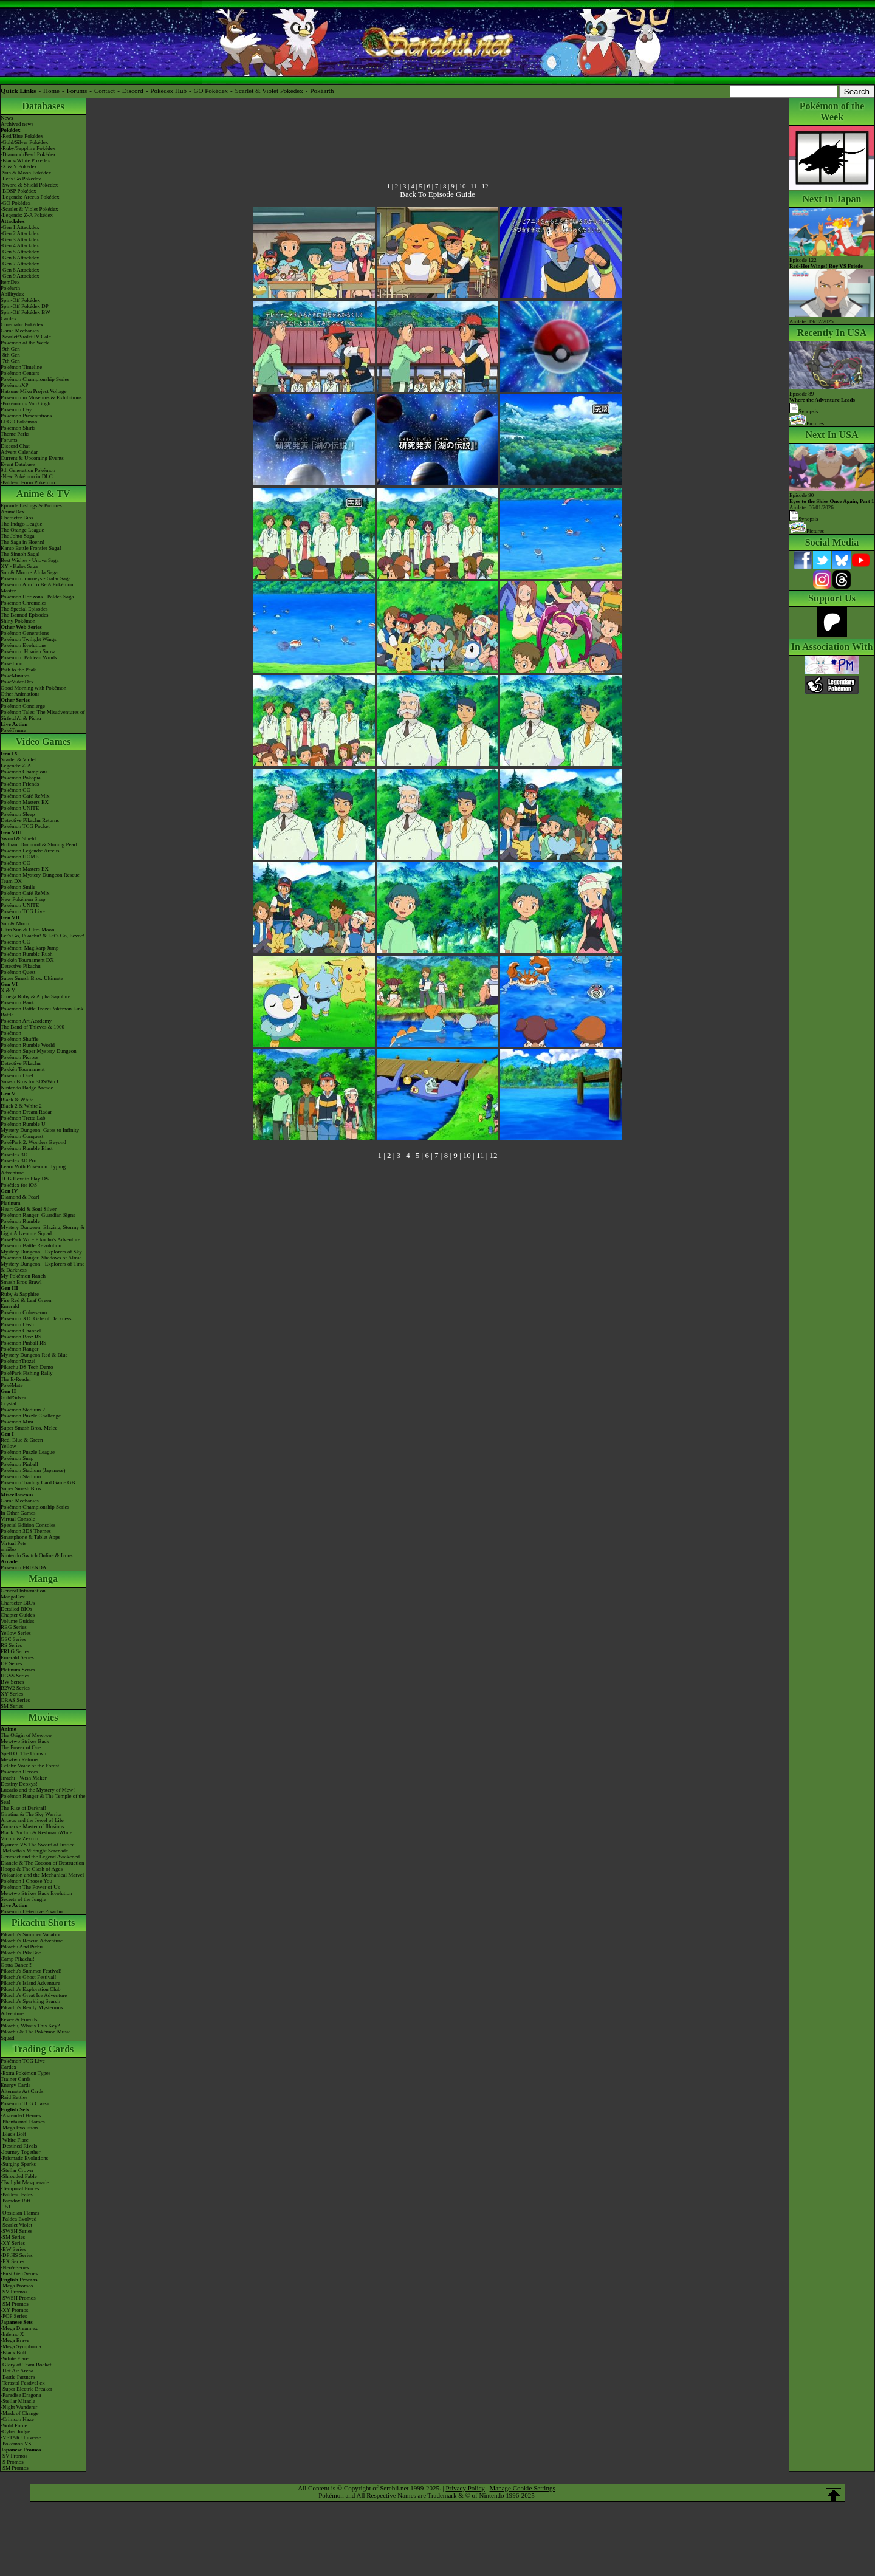  What do you see at coordinates (27, 476) in the screenshot?
I see `-New Pokémon in DLC` at bounding box center [27, 476].